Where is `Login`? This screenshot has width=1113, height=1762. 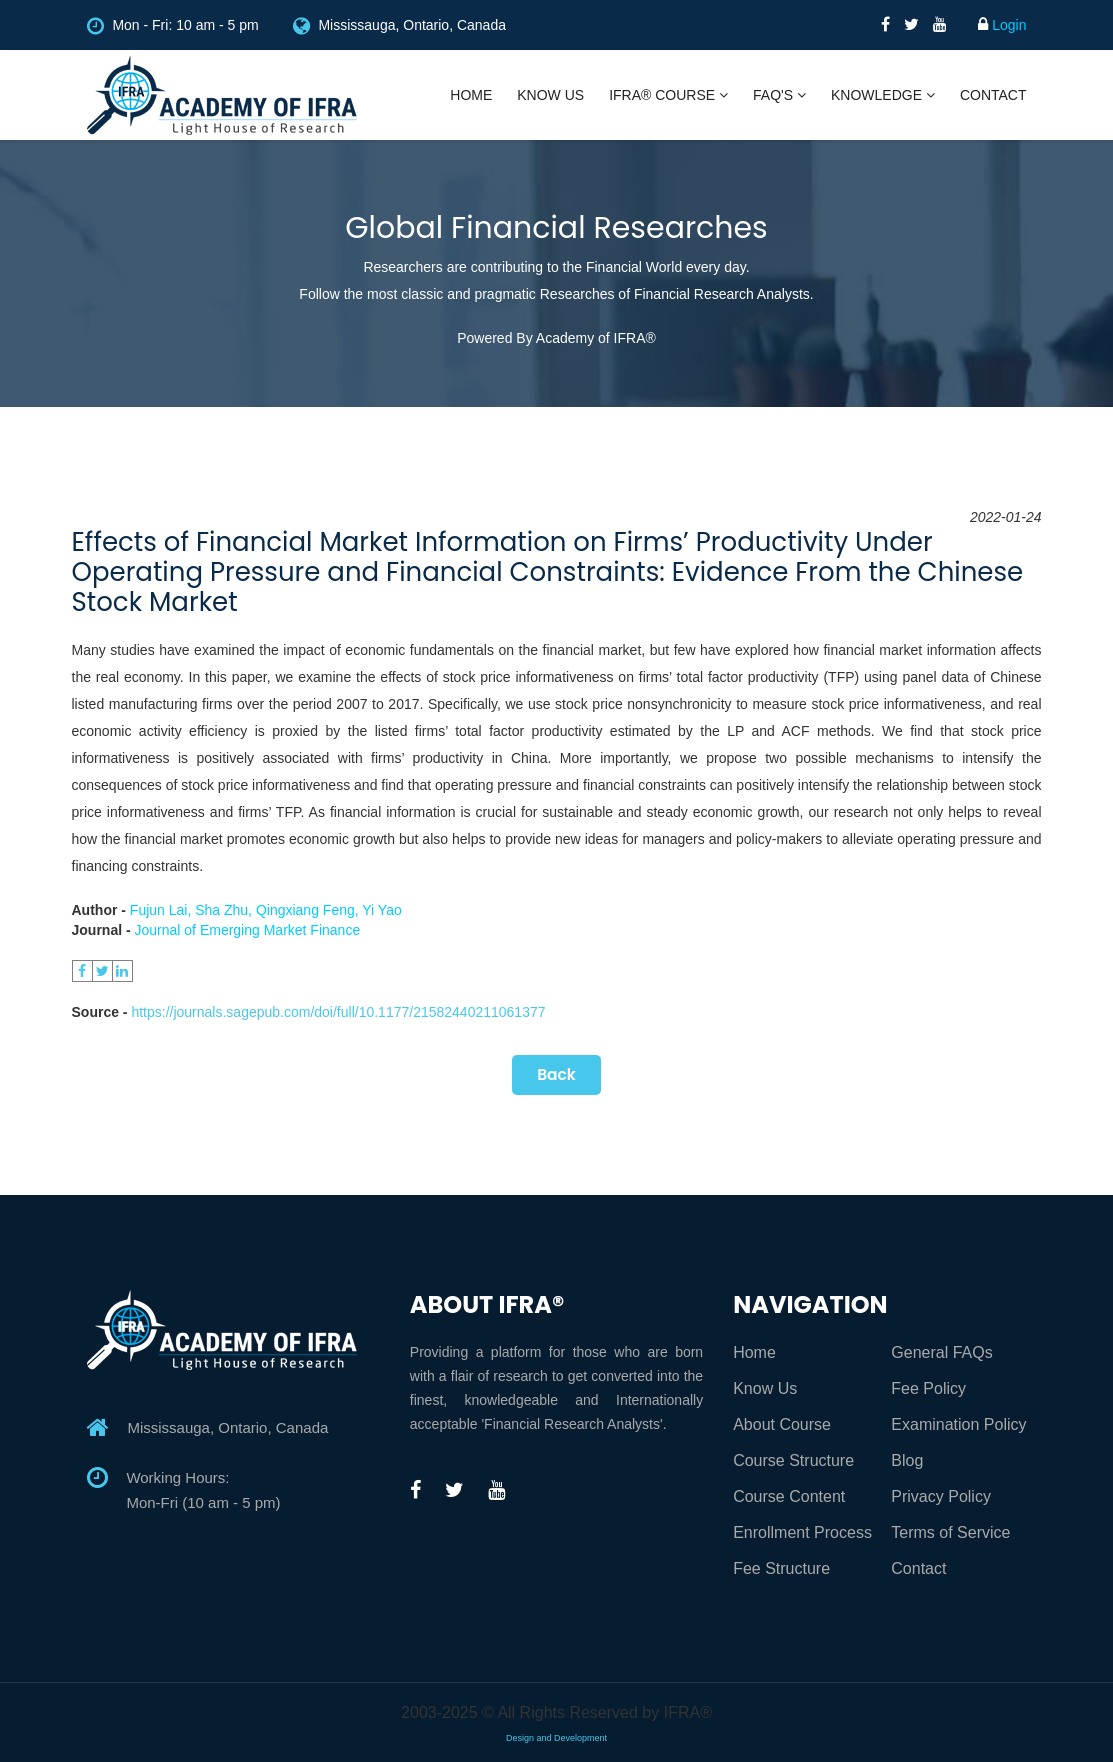 Login is located at coordinates (1002, 25).